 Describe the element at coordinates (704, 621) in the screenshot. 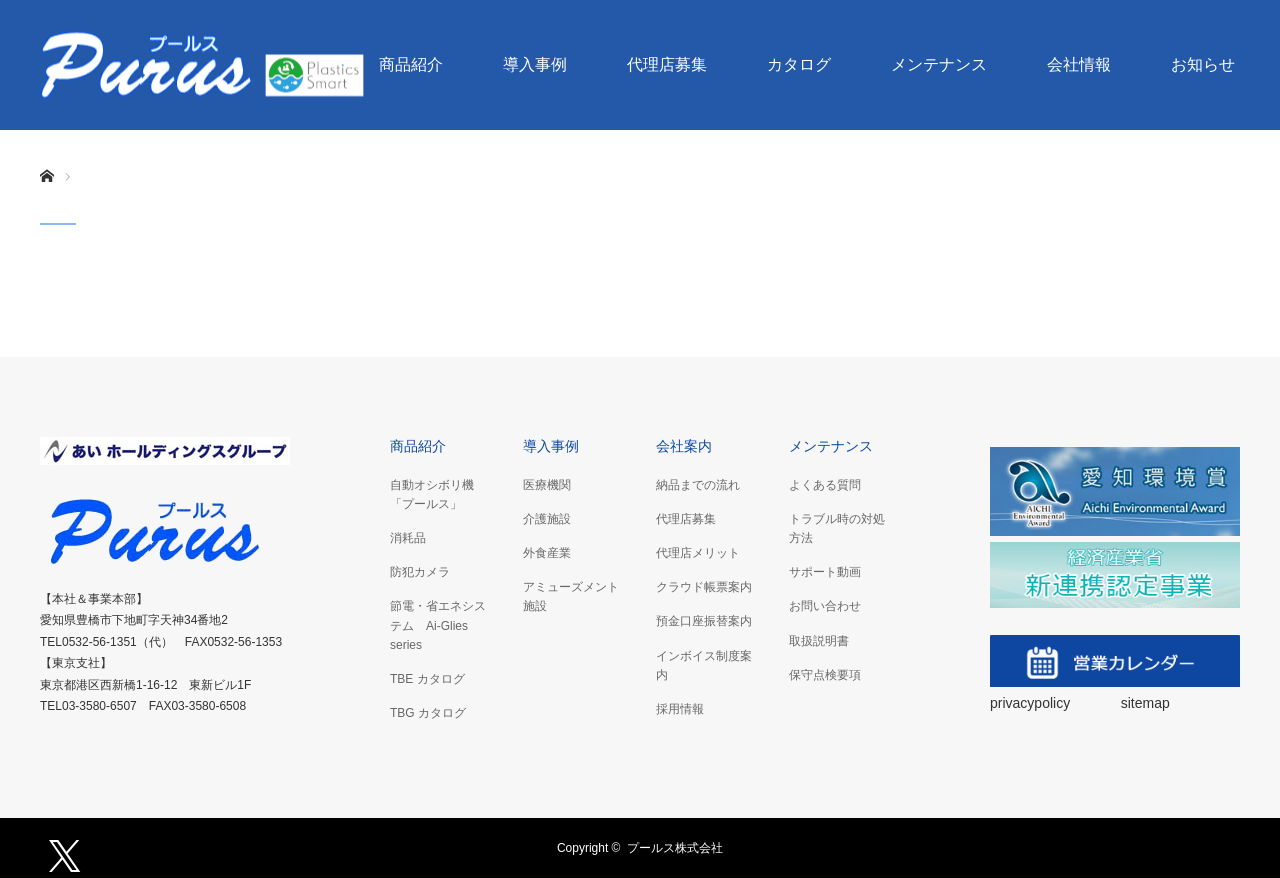

I see `預金口座振替案内` at that location.